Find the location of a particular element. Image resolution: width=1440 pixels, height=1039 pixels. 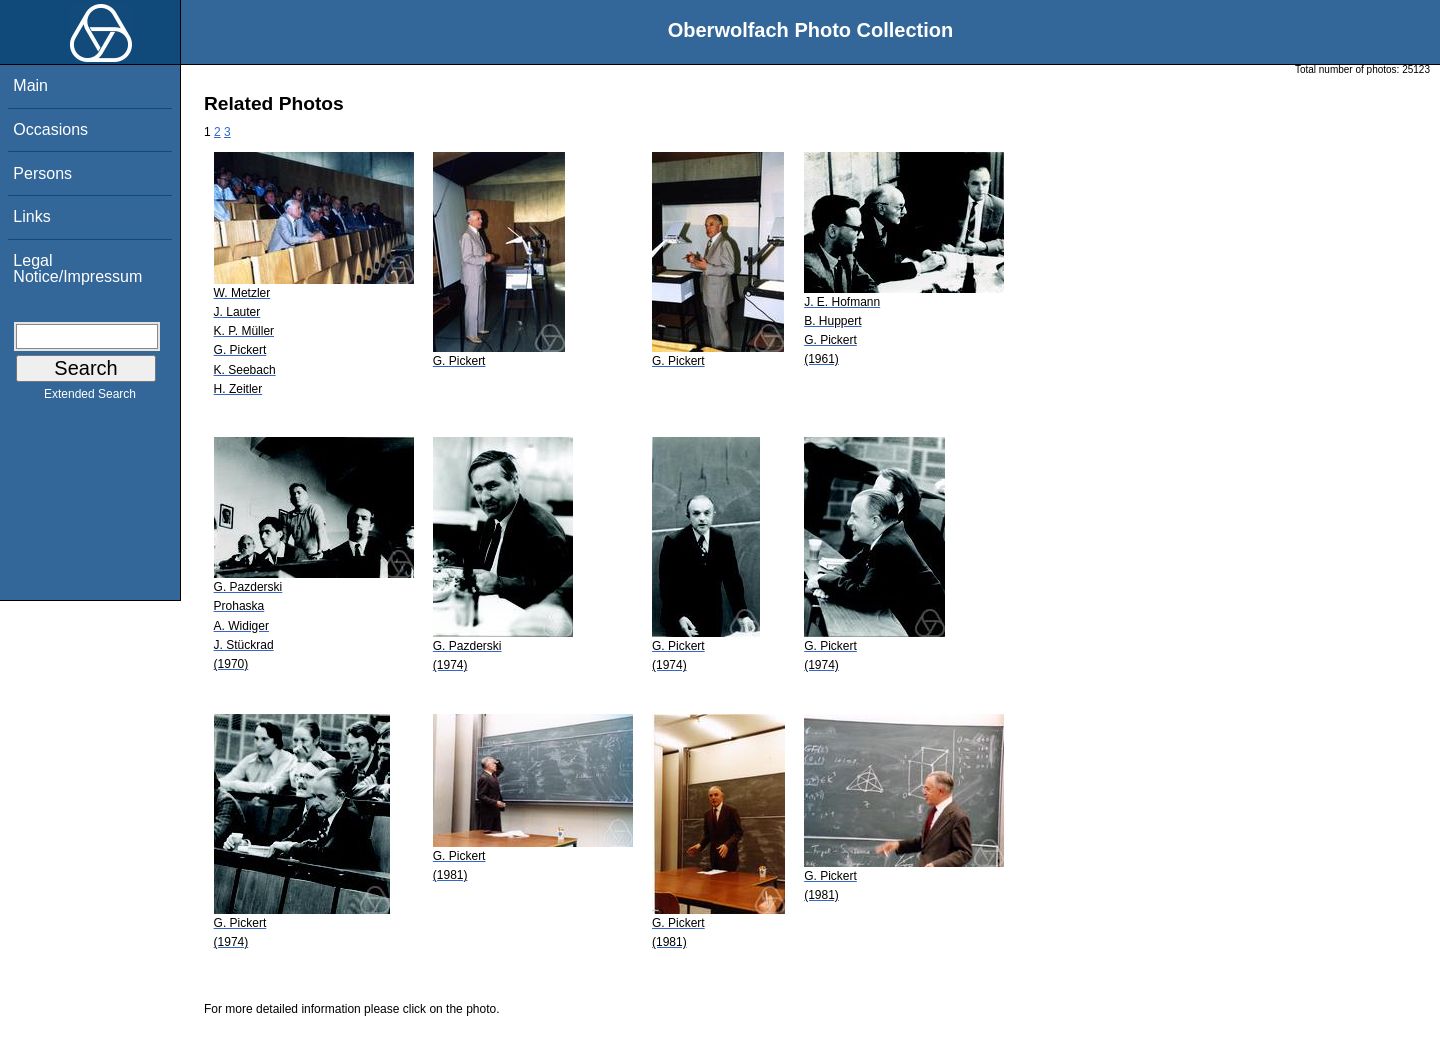

Extended Search is located at coordinates (90, 398).